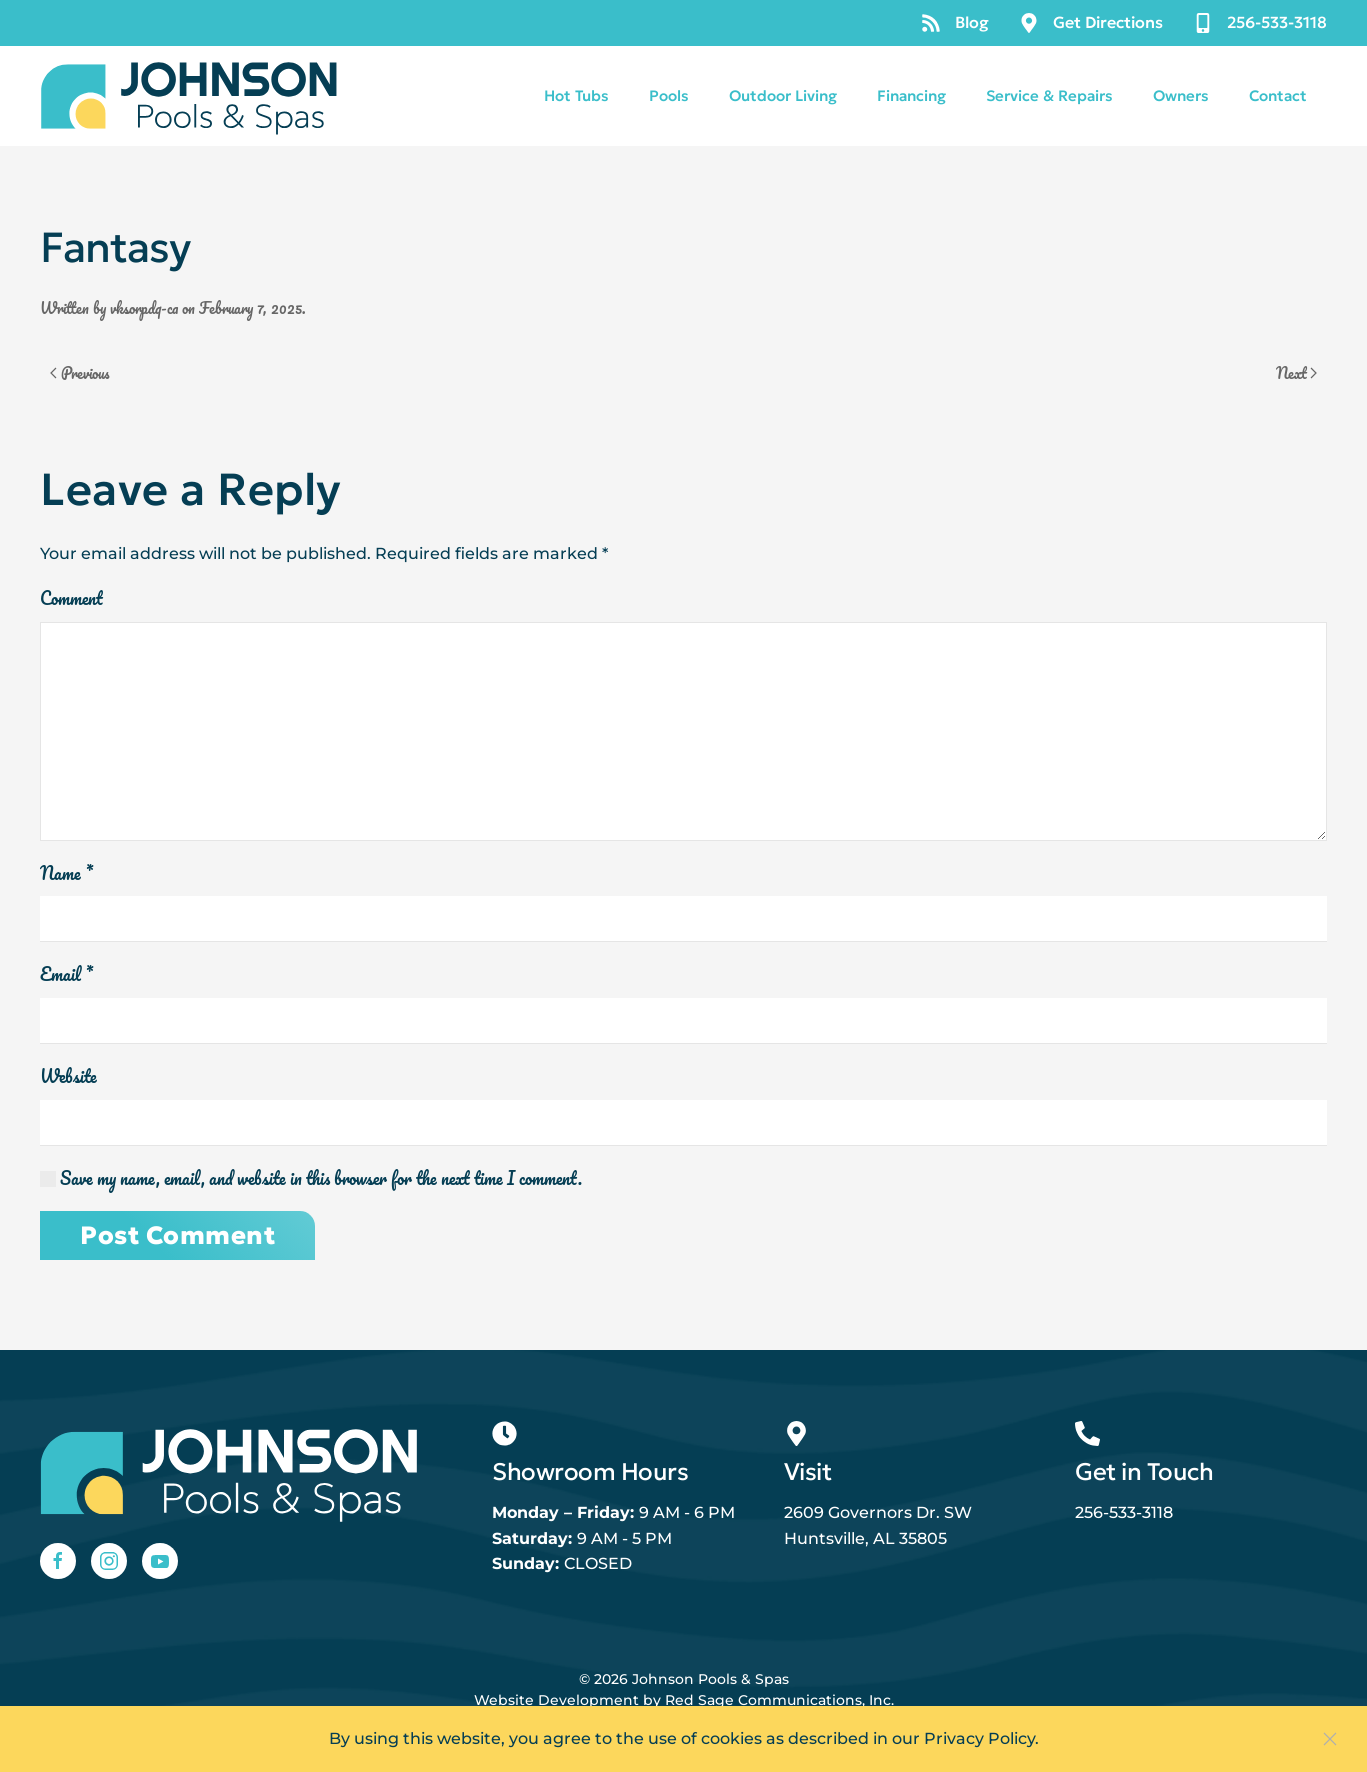 The width and height of the screenshot is (1367, 1772). What do you see at coordinates (783, 95) in the screenshot?
I see `Outdoor Living [button]` at bounding box center [783, 95].